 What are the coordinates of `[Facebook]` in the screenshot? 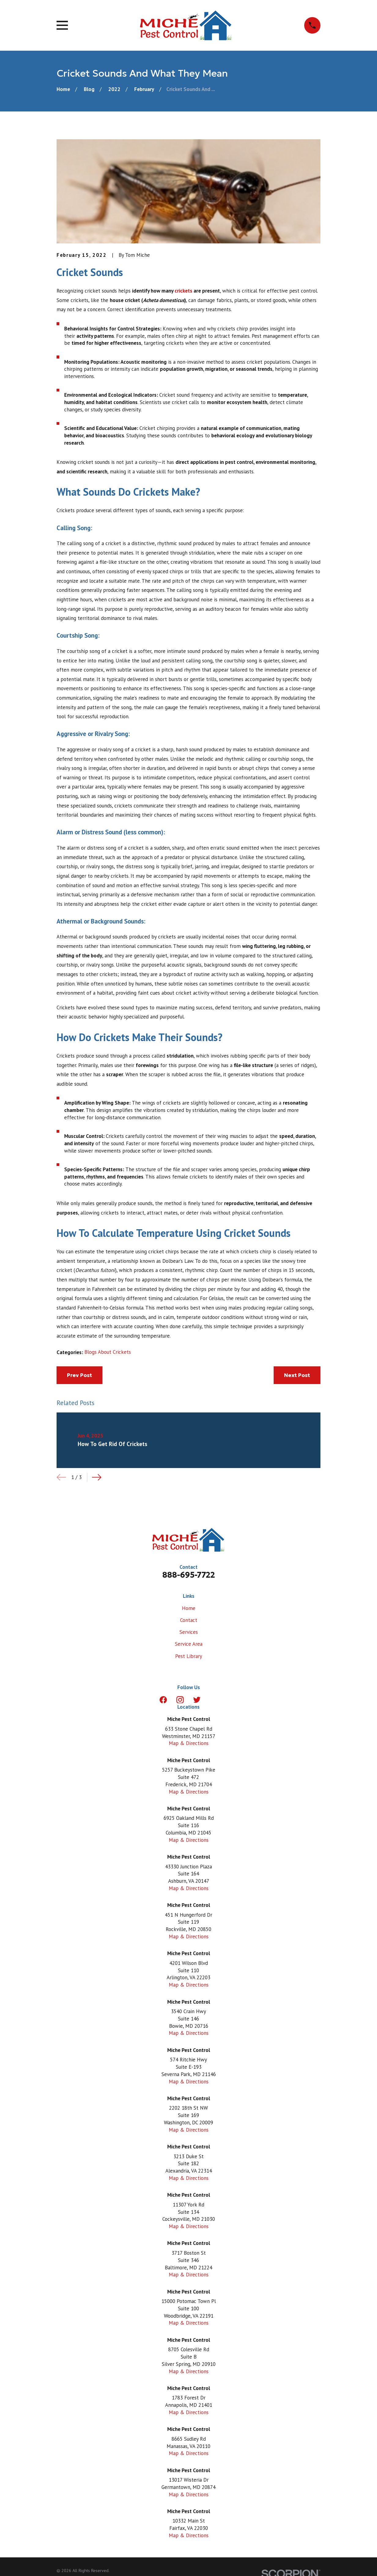 It's located at (163, 1699).